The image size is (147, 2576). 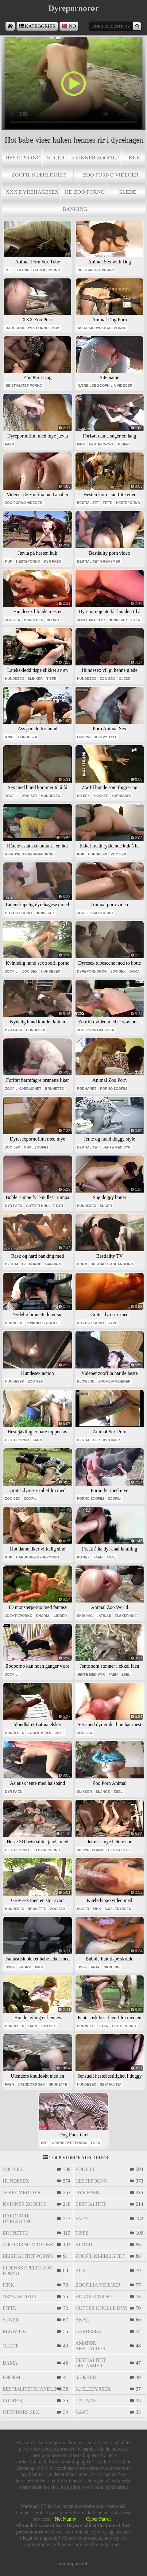 I want to click on dyrepornorør, so click(x=92, y=971).